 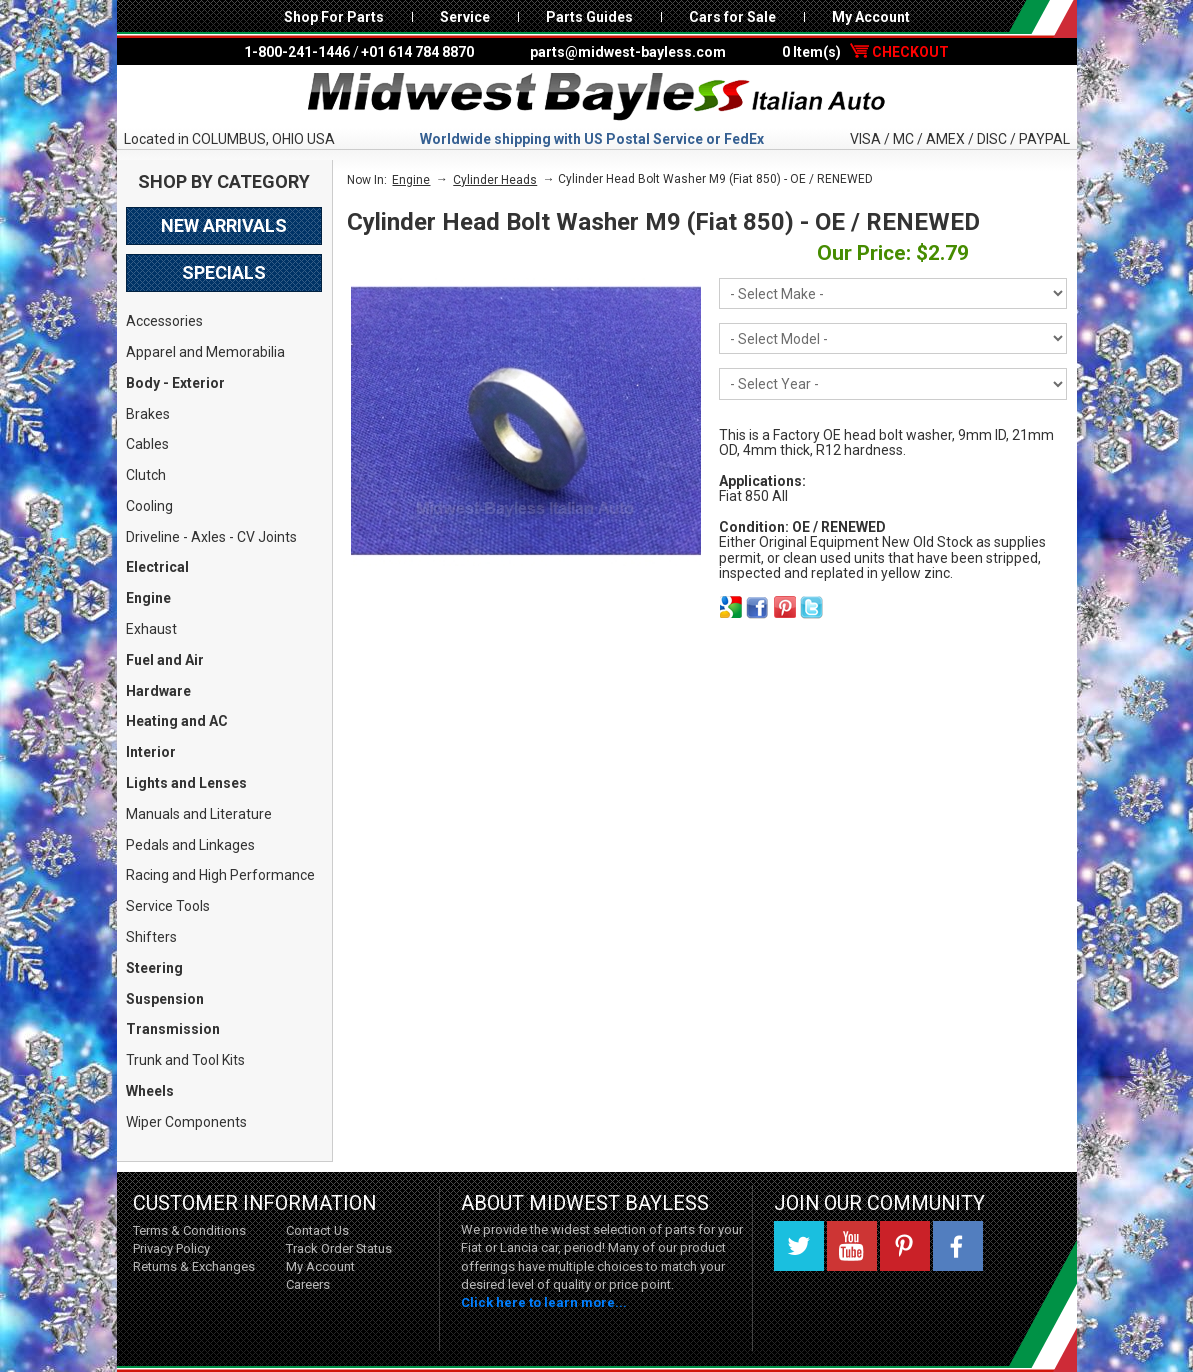 I want to click on Accessories, so click(x=164, y=321).